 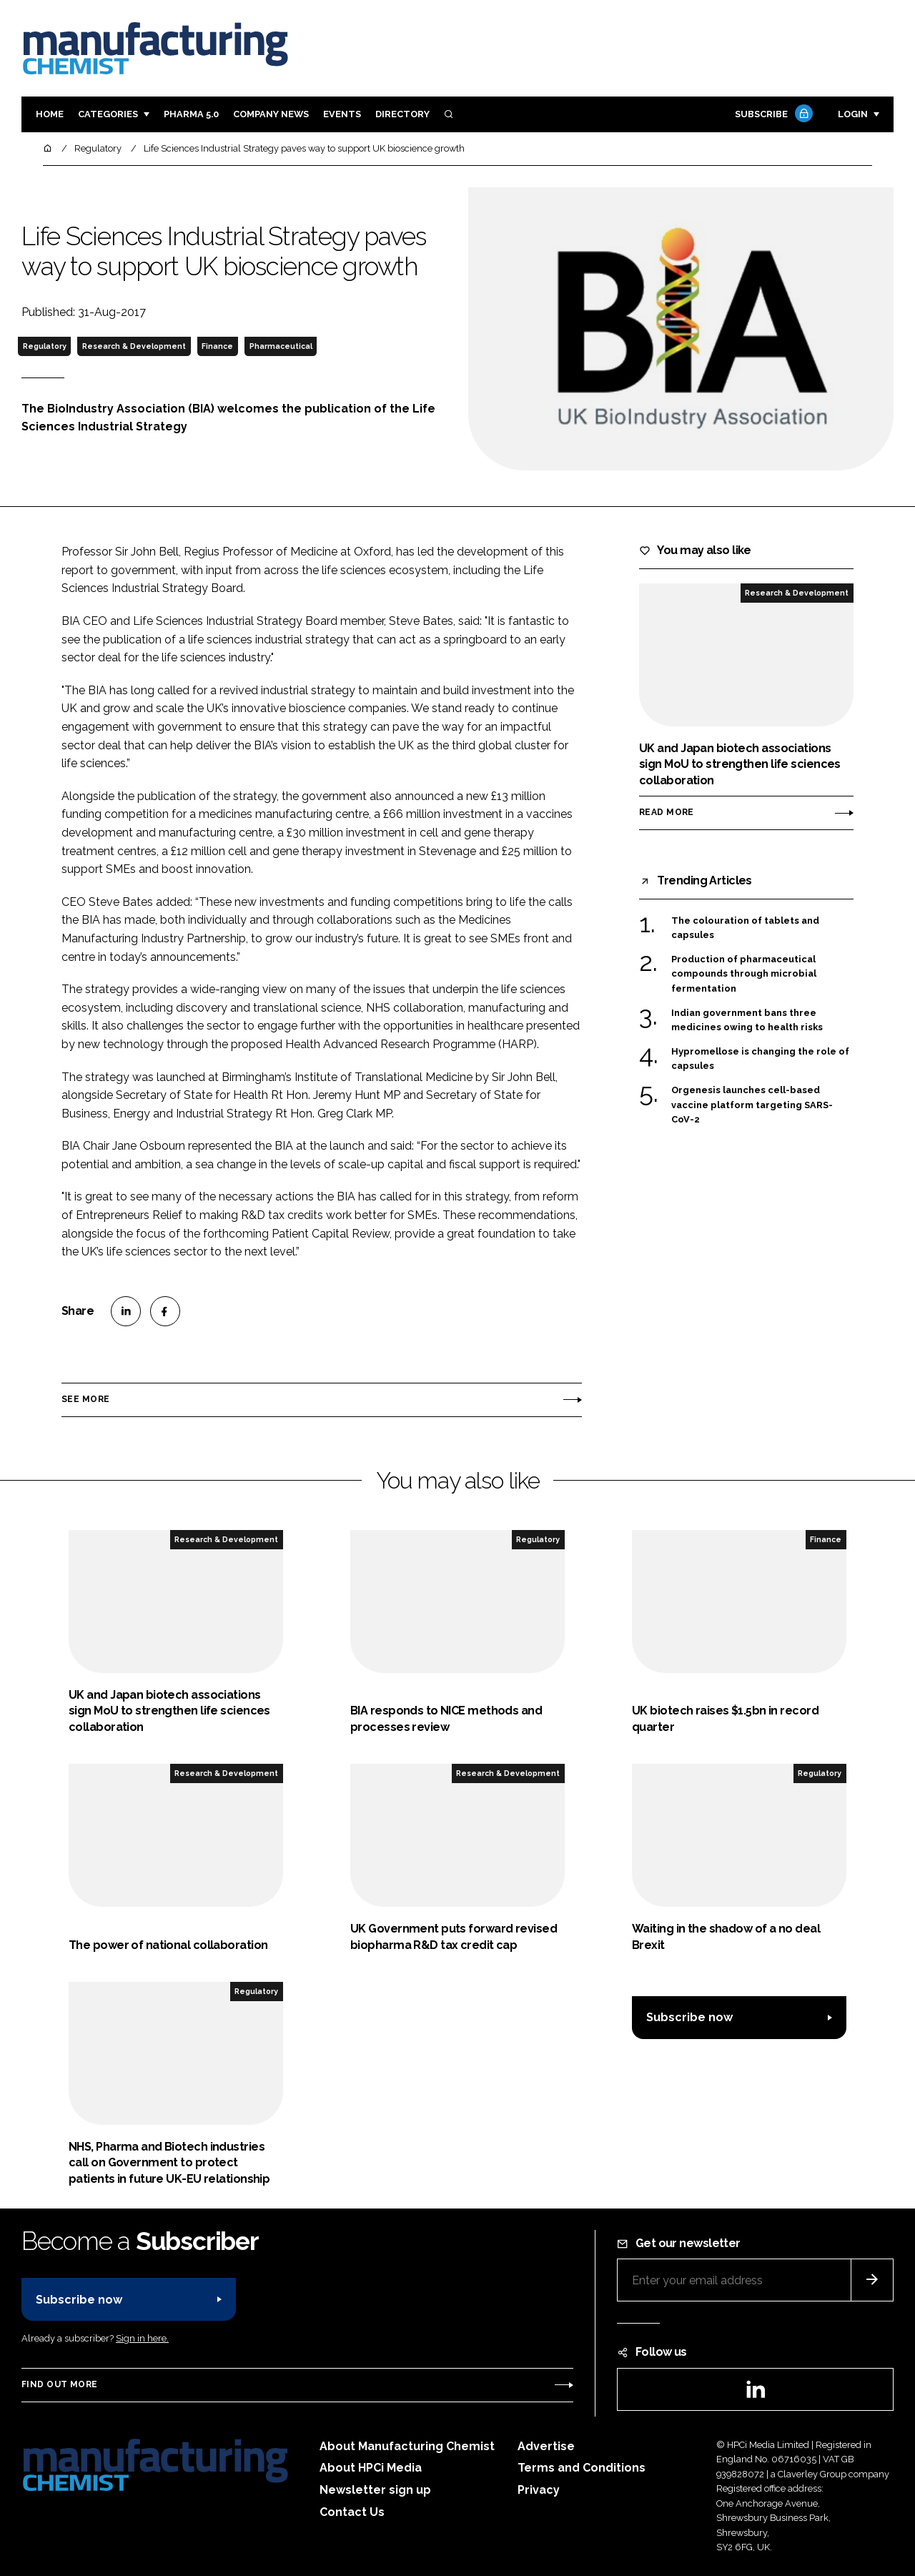 What do you see at coordinates (752, 1105) in the screenshot?
I see `Orgenesis launches cell-based vaccine platform targeting SARS-CoV-2` at bounding box center [752, 1105].